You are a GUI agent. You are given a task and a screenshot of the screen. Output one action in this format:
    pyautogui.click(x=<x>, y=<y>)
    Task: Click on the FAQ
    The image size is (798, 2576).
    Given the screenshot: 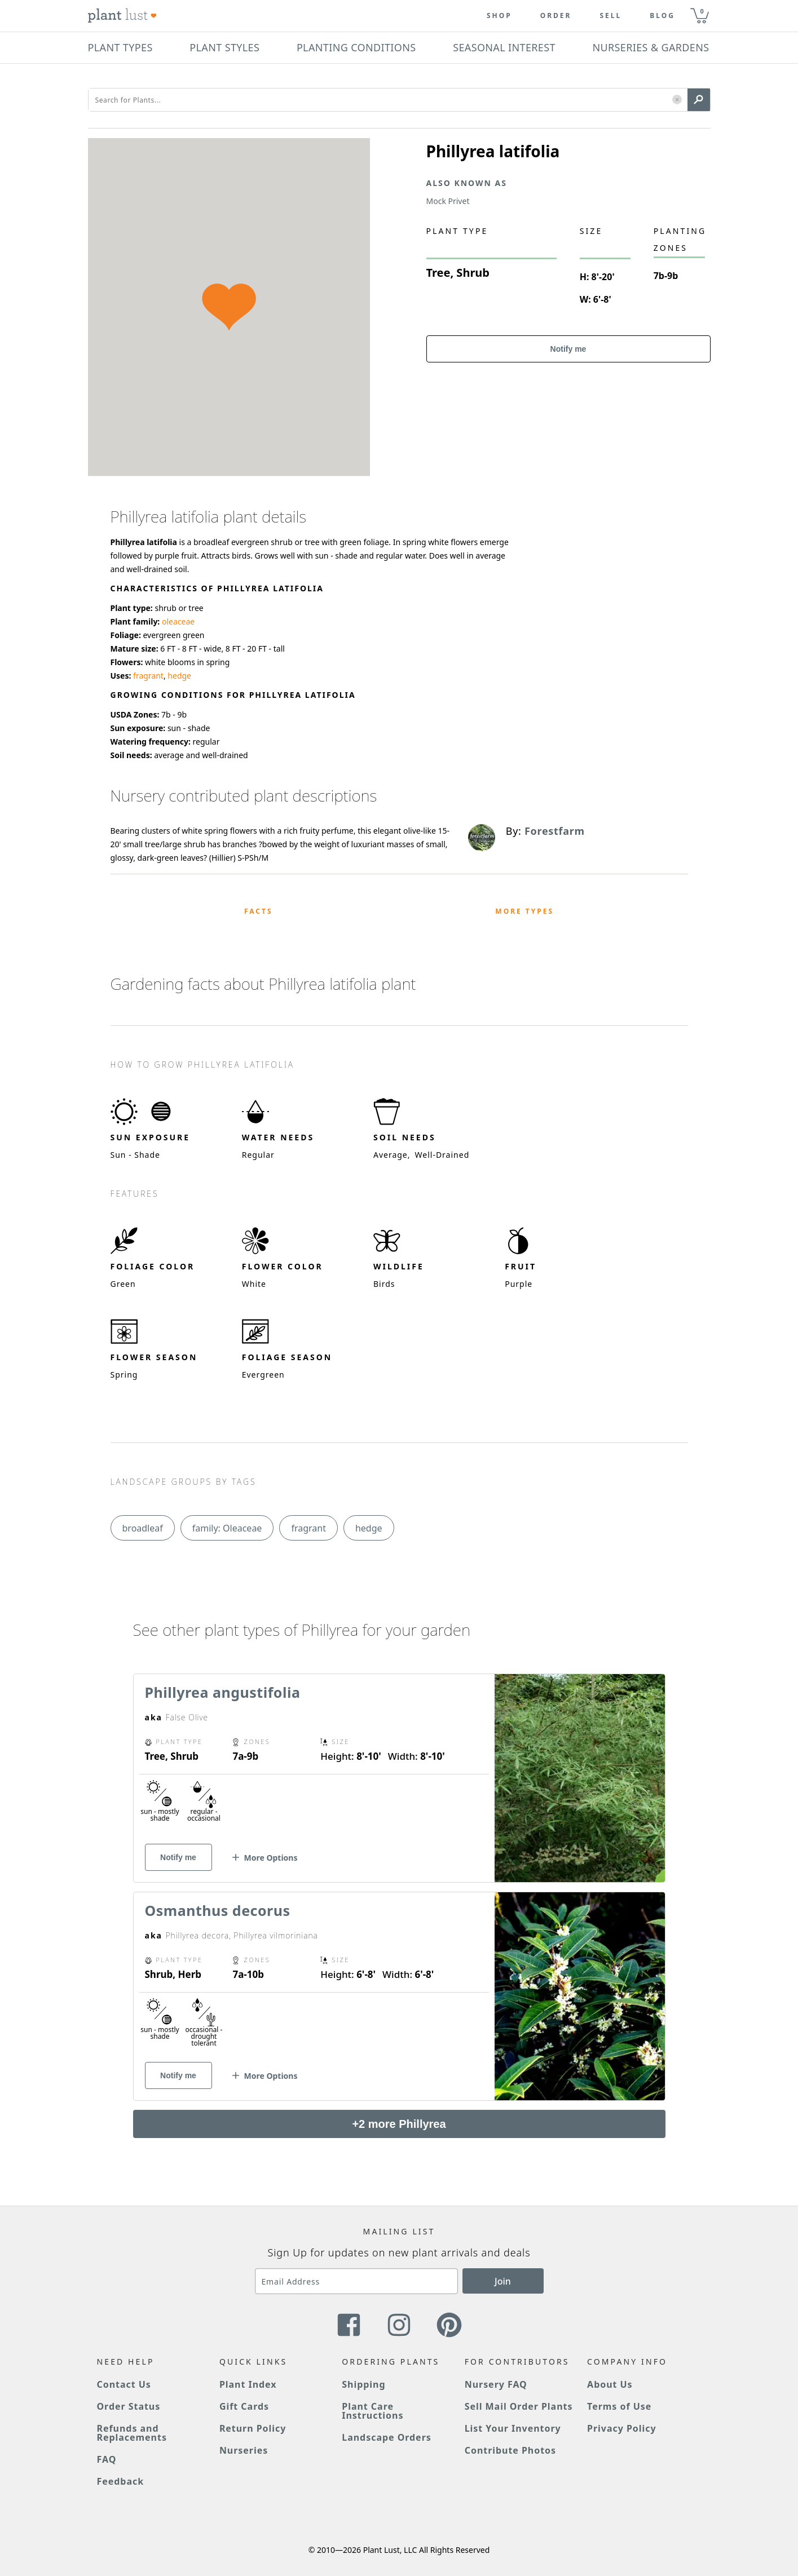 What is the action you would take?
    pyautogui.click(x=107, y=2459)
    